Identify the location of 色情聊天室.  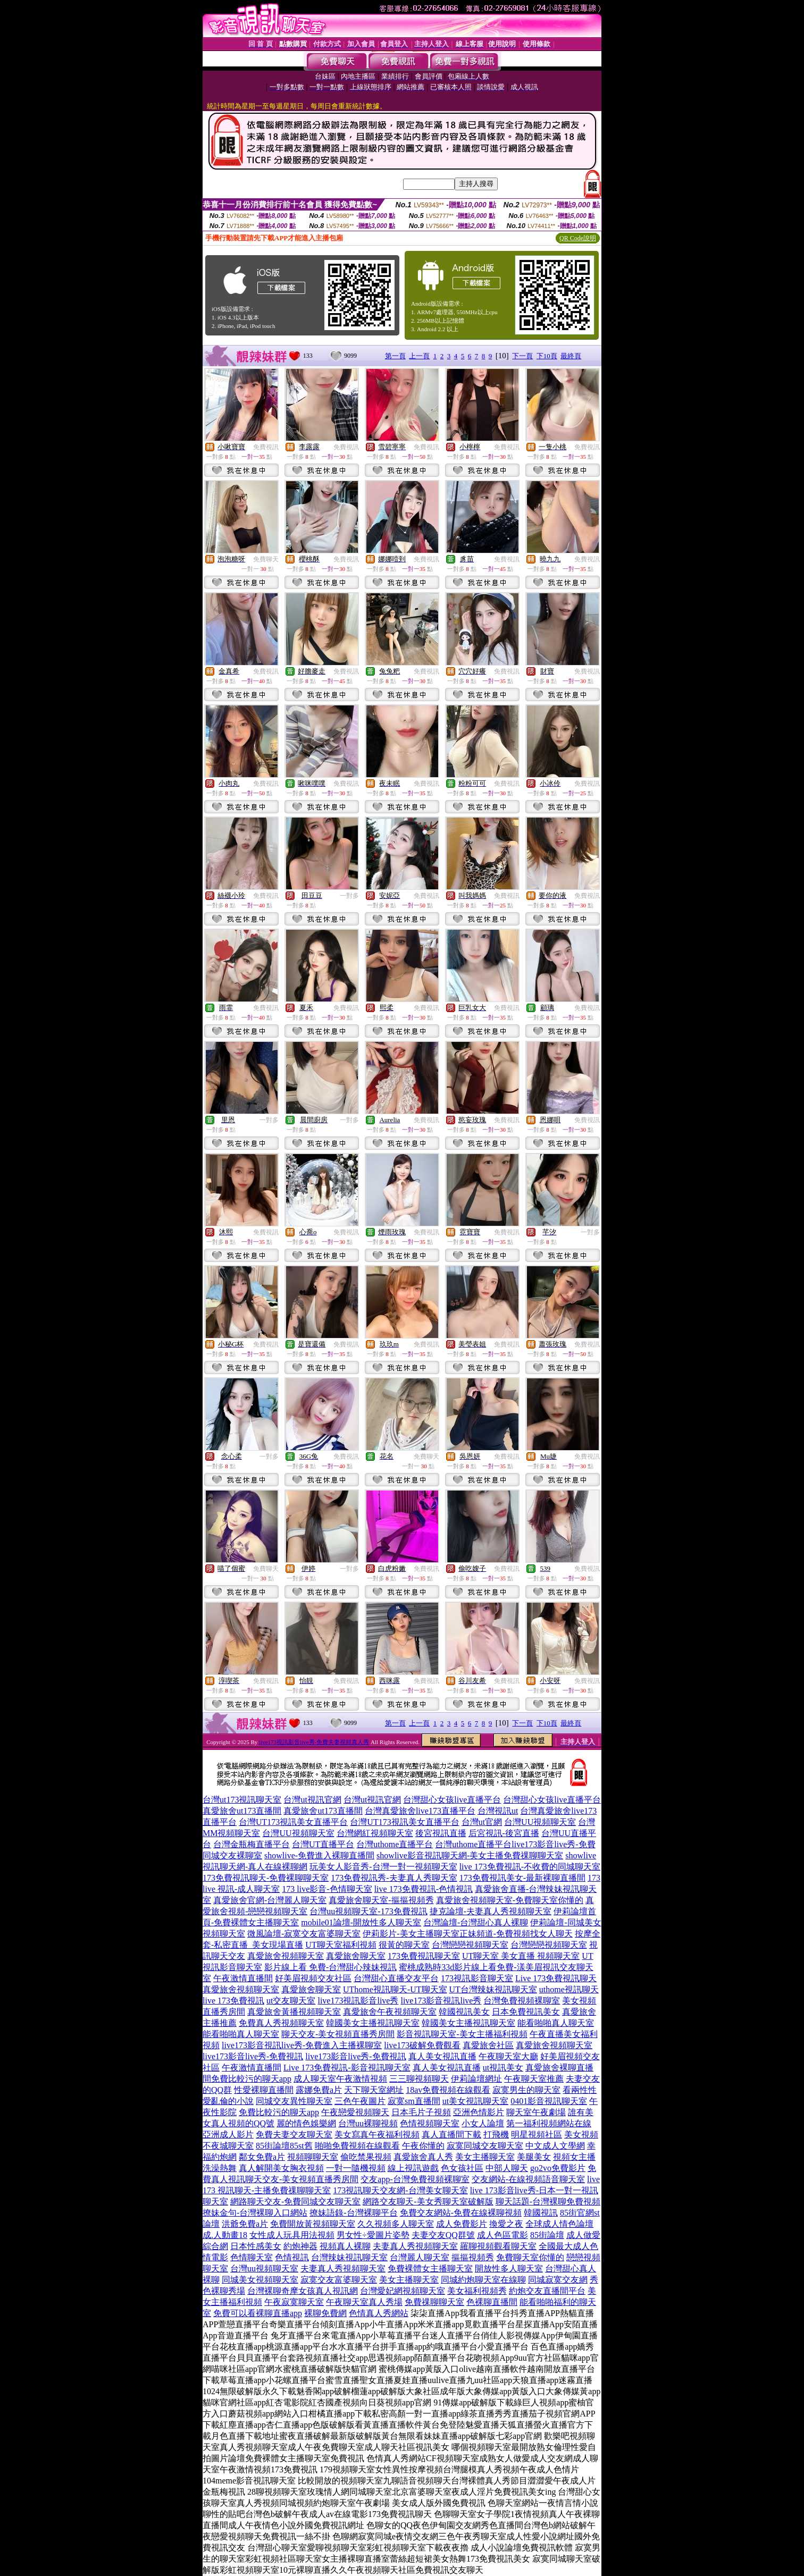
(251, 2257).